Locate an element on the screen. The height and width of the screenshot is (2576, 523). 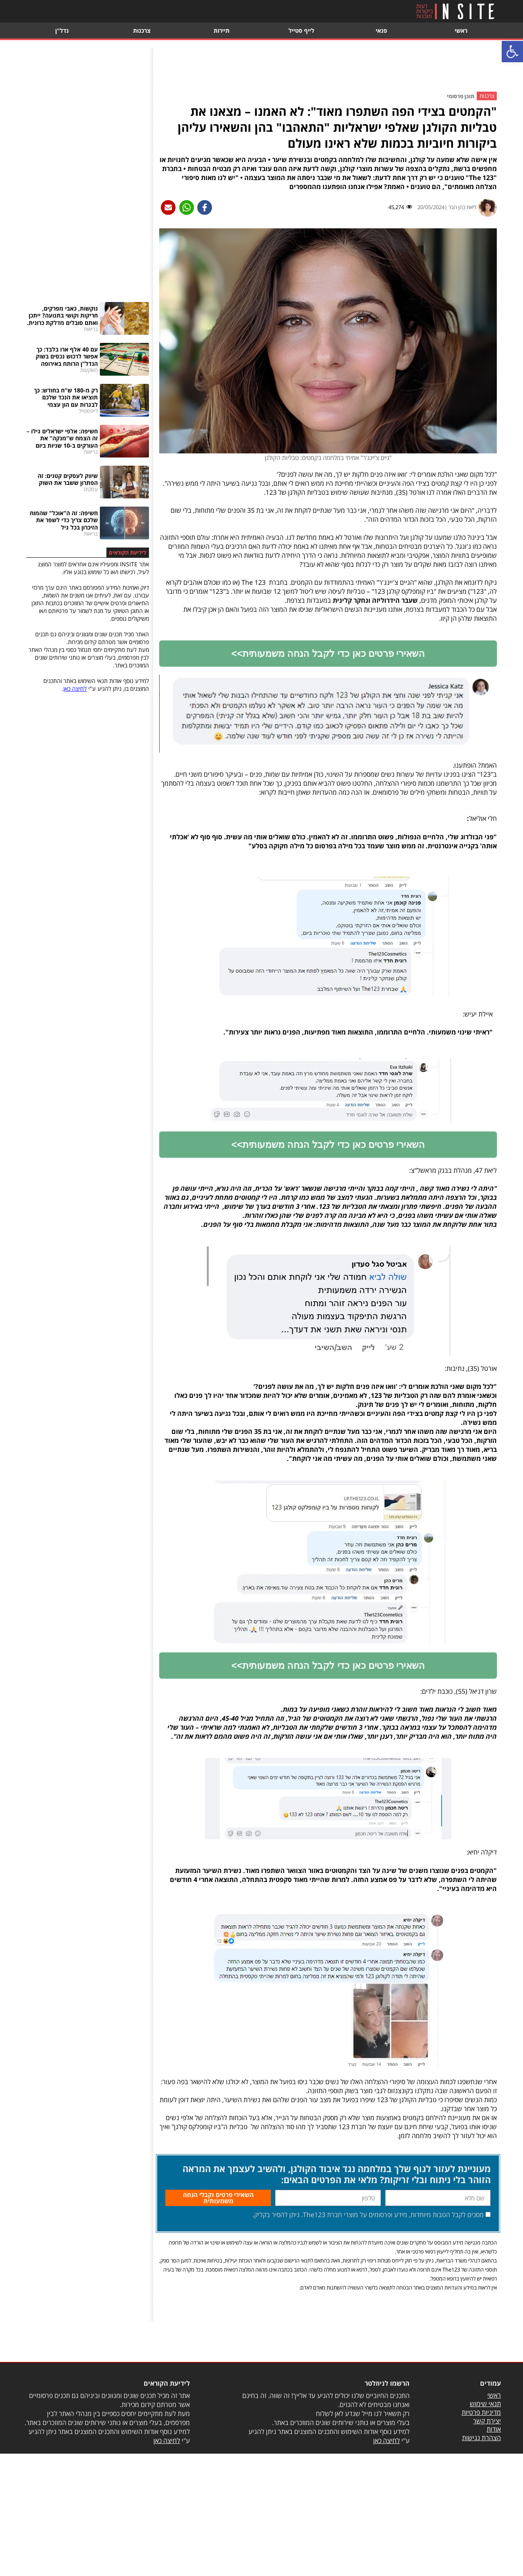
צרכנות [link] is located at coordinates (142, 30).